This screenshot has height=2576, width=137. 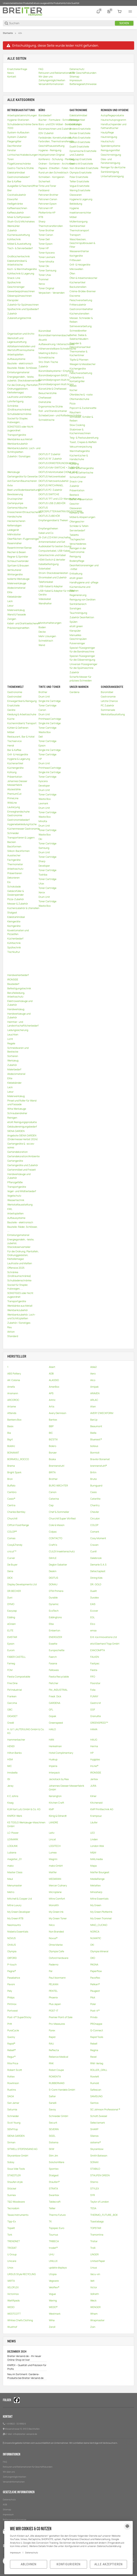 What do you see at coordinates (10, 1865) in the screenshot?
I see `mako` at bounding box center [10, 1865].